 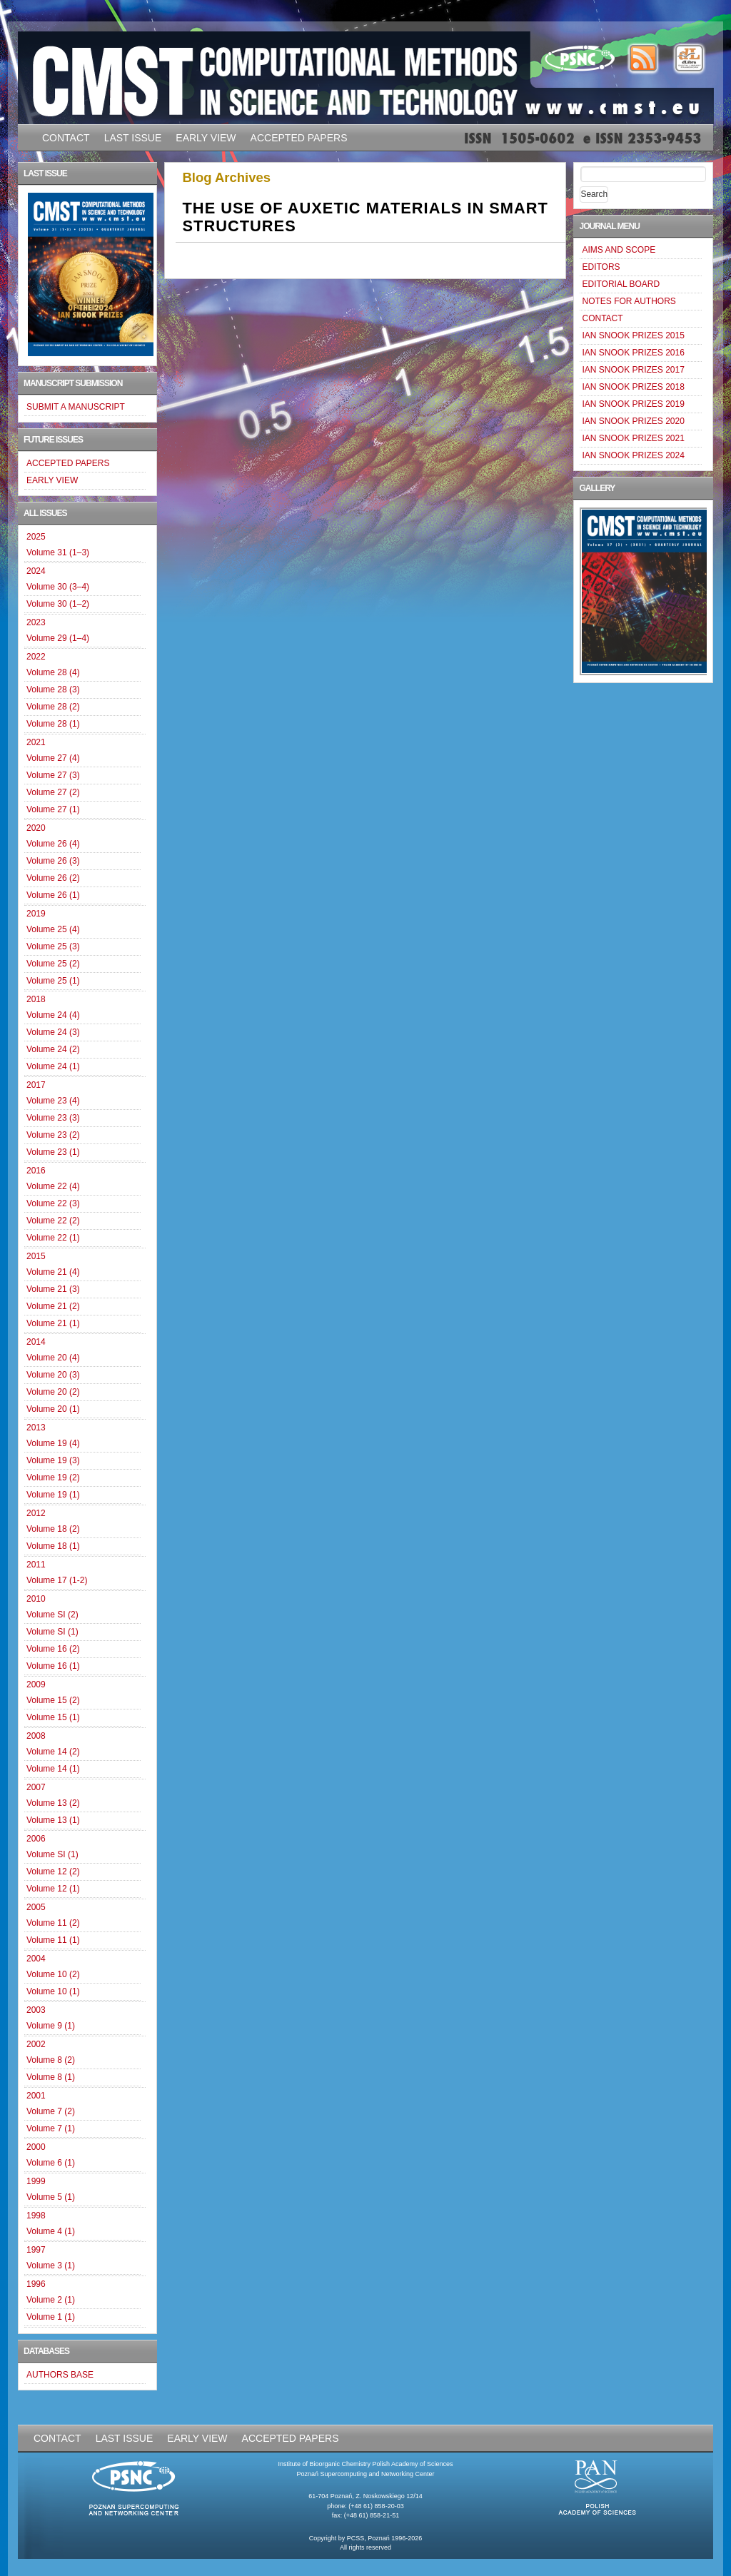 I want to click on Volume 25 (1), so click(x=53, y=981).